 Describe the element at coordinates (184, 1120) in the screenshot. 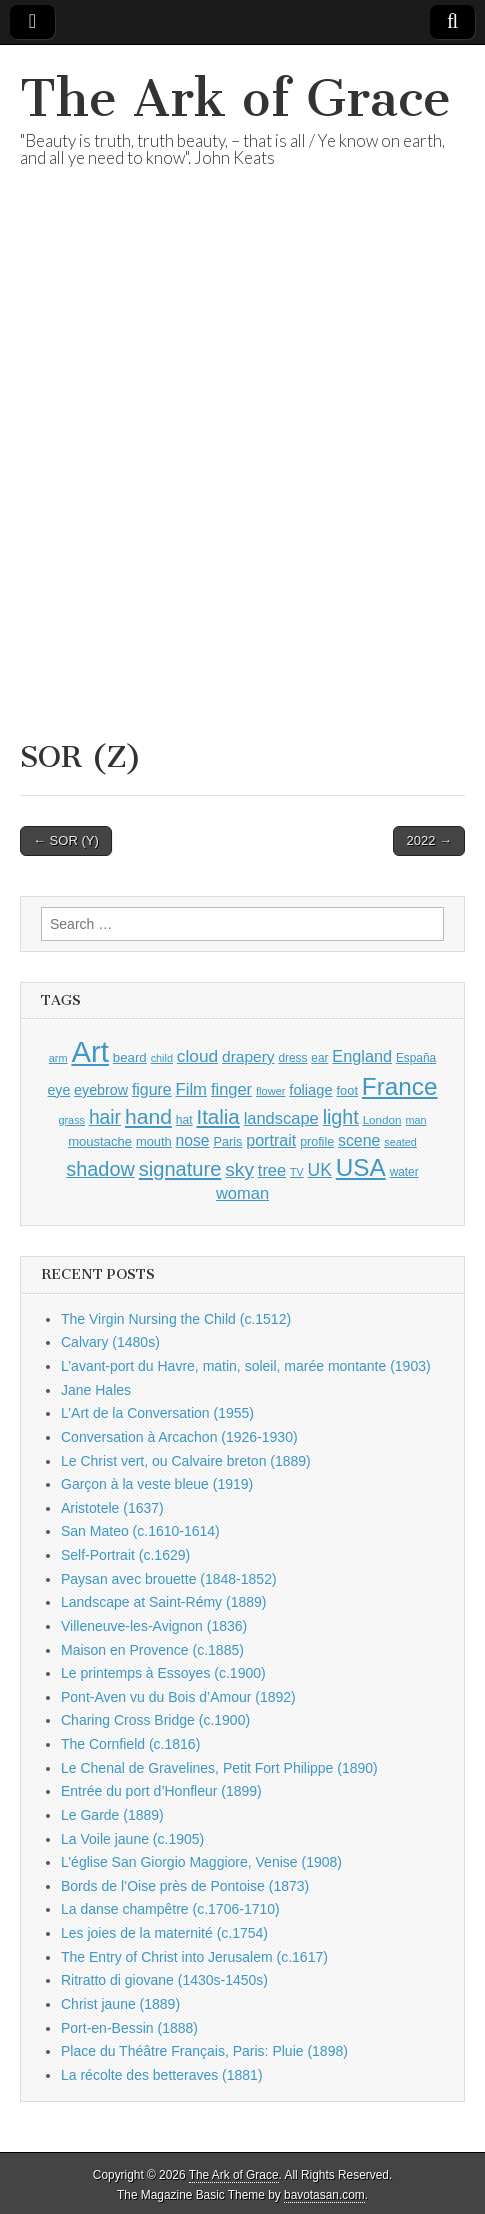

I see `hat [hat (936 items)]` at that location.